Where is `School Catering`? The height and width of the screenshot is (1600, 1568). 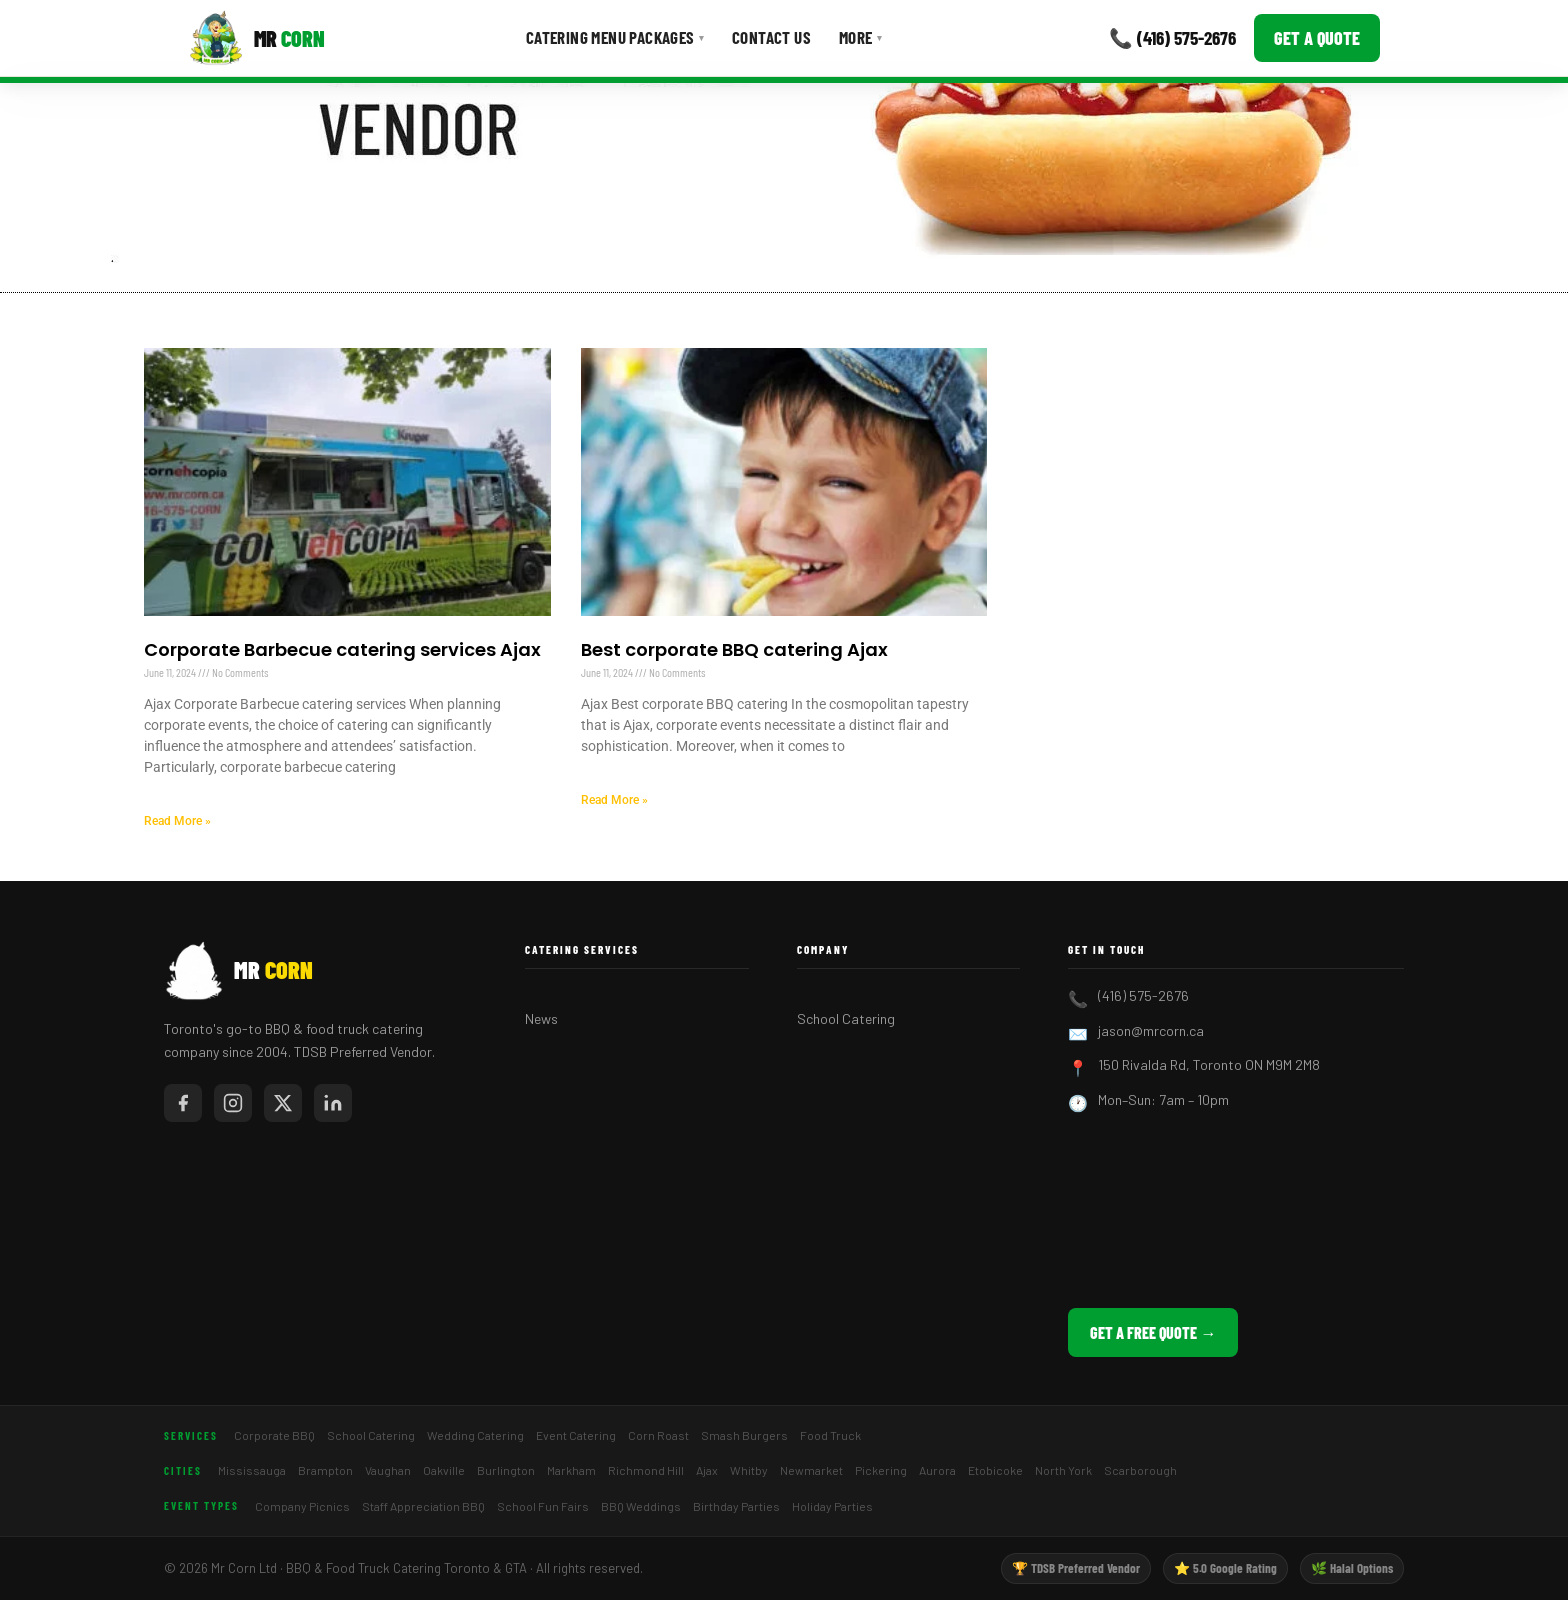 School Catering is located at coordinates (846, 1018).